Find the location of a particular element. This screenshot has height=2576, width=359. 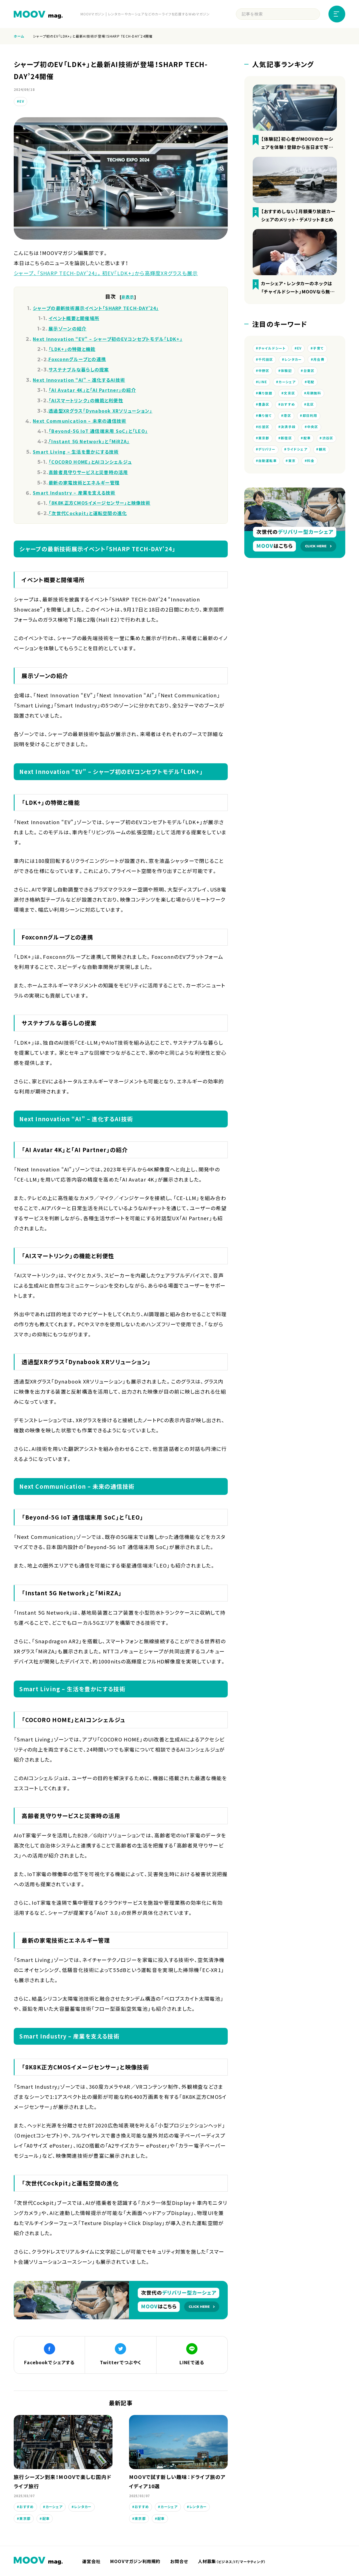

台東区 is located at coordinates (309, 371).